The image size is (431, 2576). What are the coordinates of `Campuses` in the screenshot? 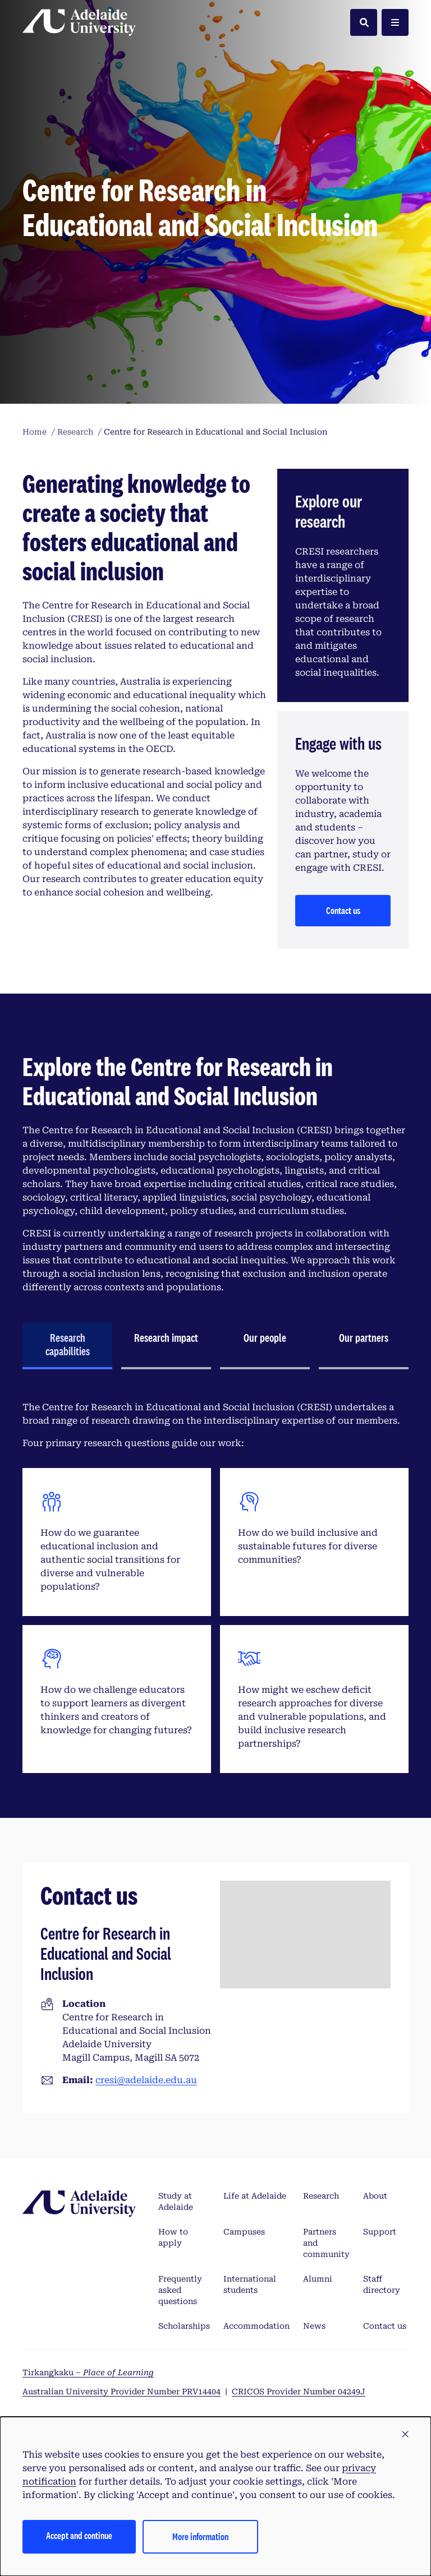 It's located at (244, 2231).